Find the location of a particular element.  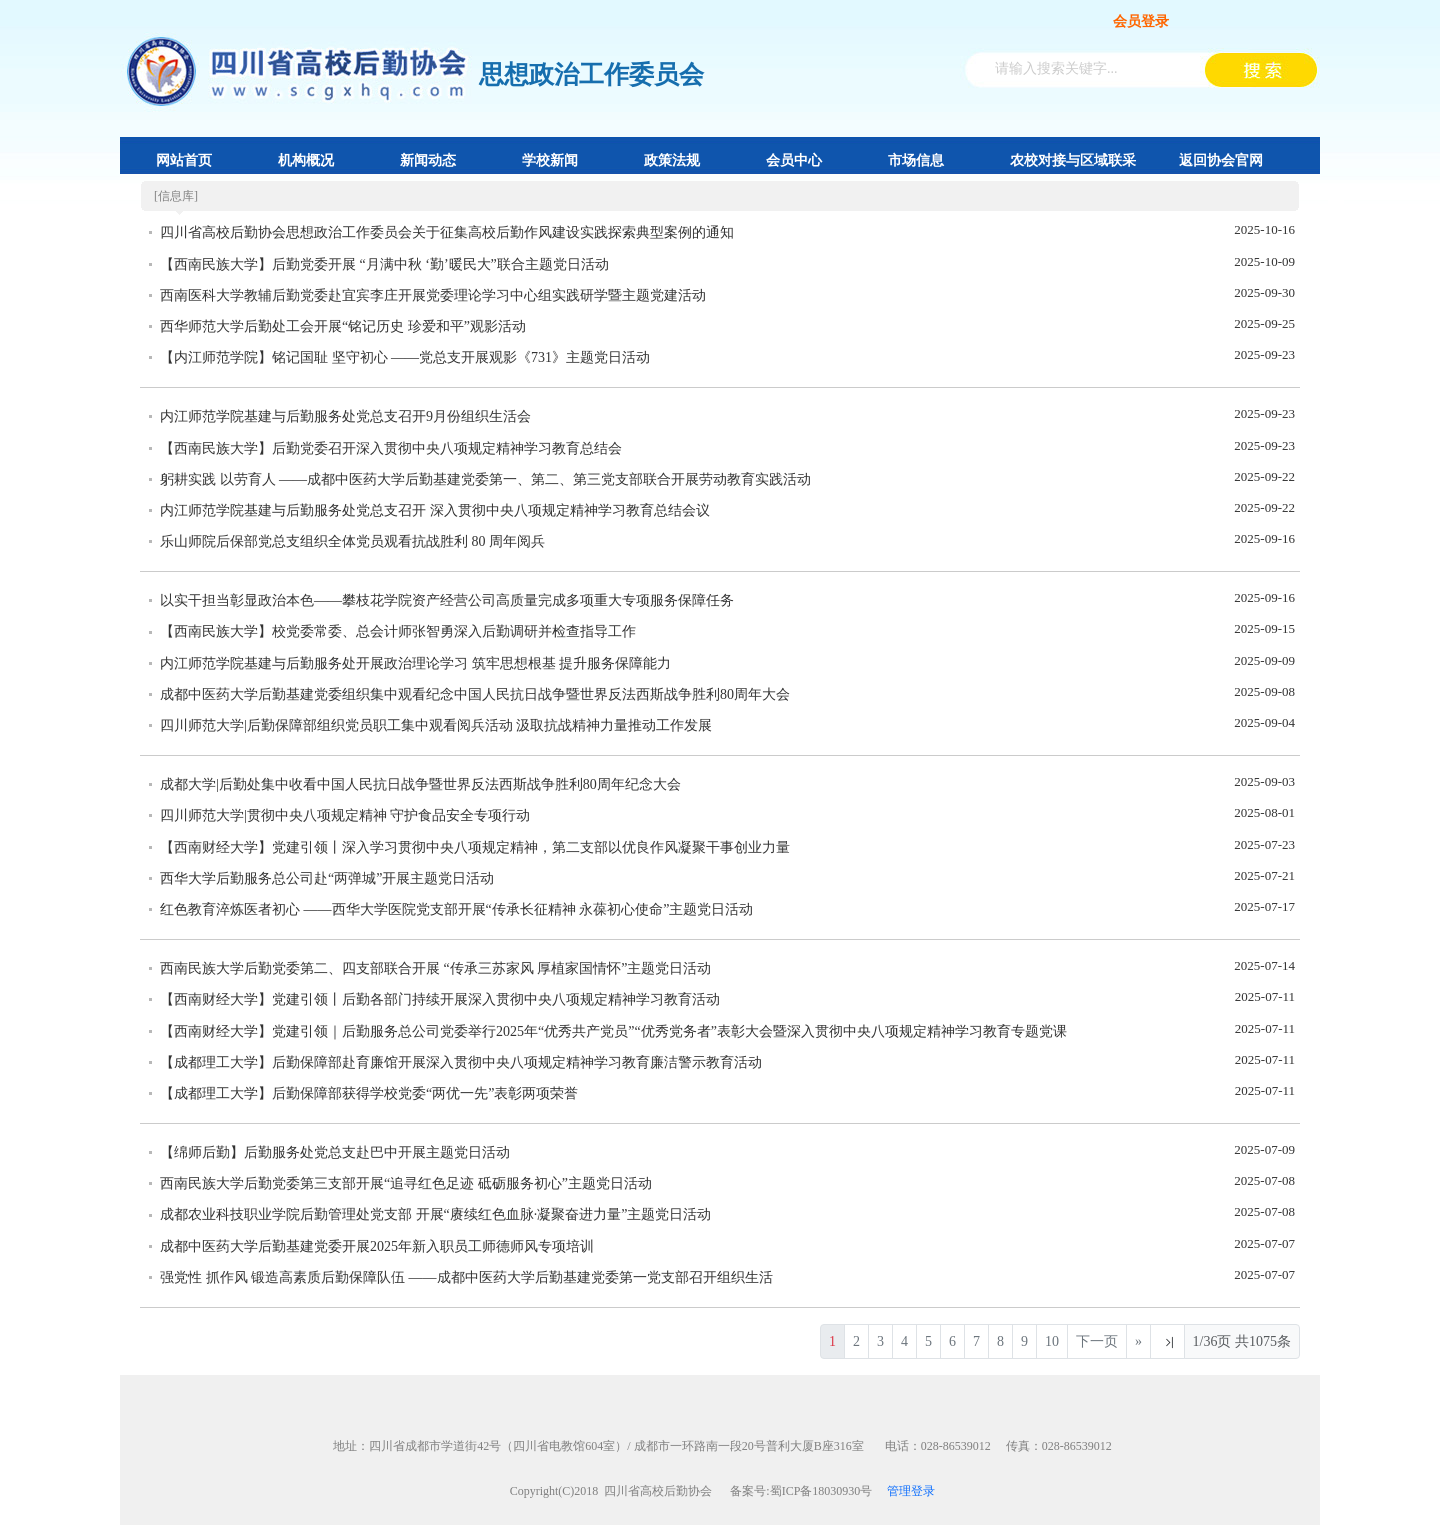

四川师范大学|贯彻中央八项规定精神 守护食品安全专项行动 is located at coordinates (345, 815).